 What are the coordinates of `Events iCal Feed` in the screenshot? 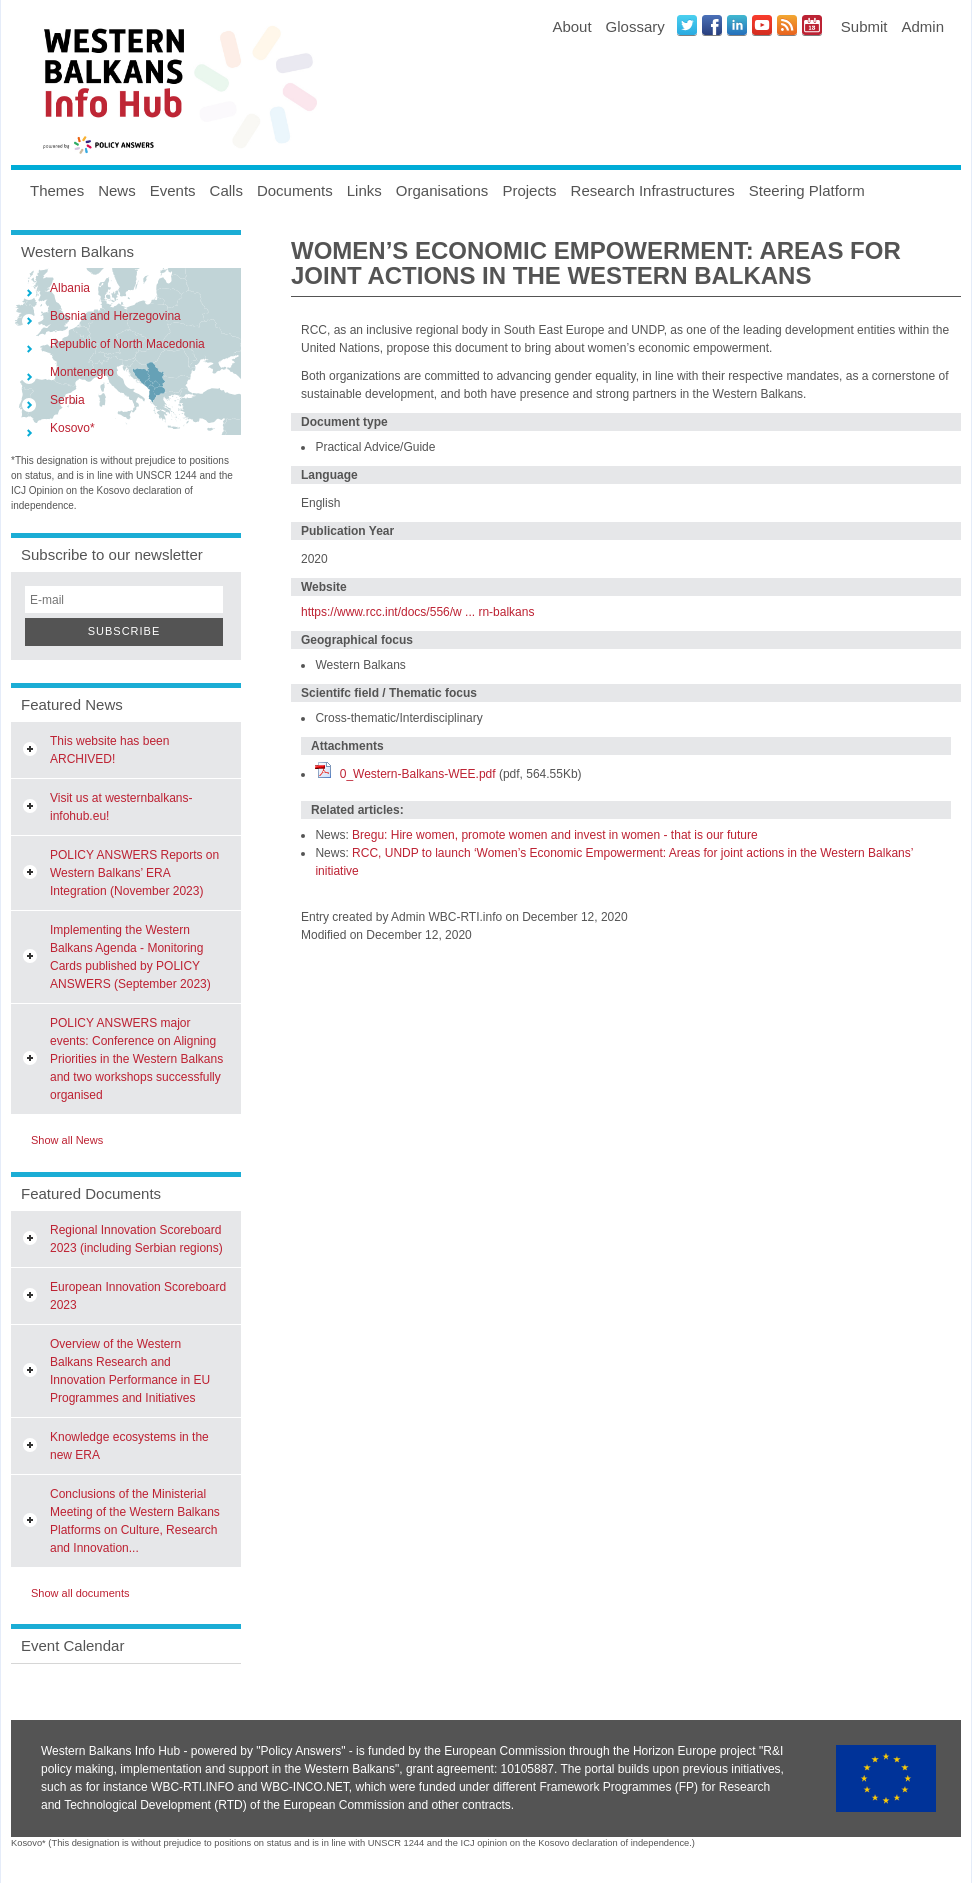 It's located at (812, 25).